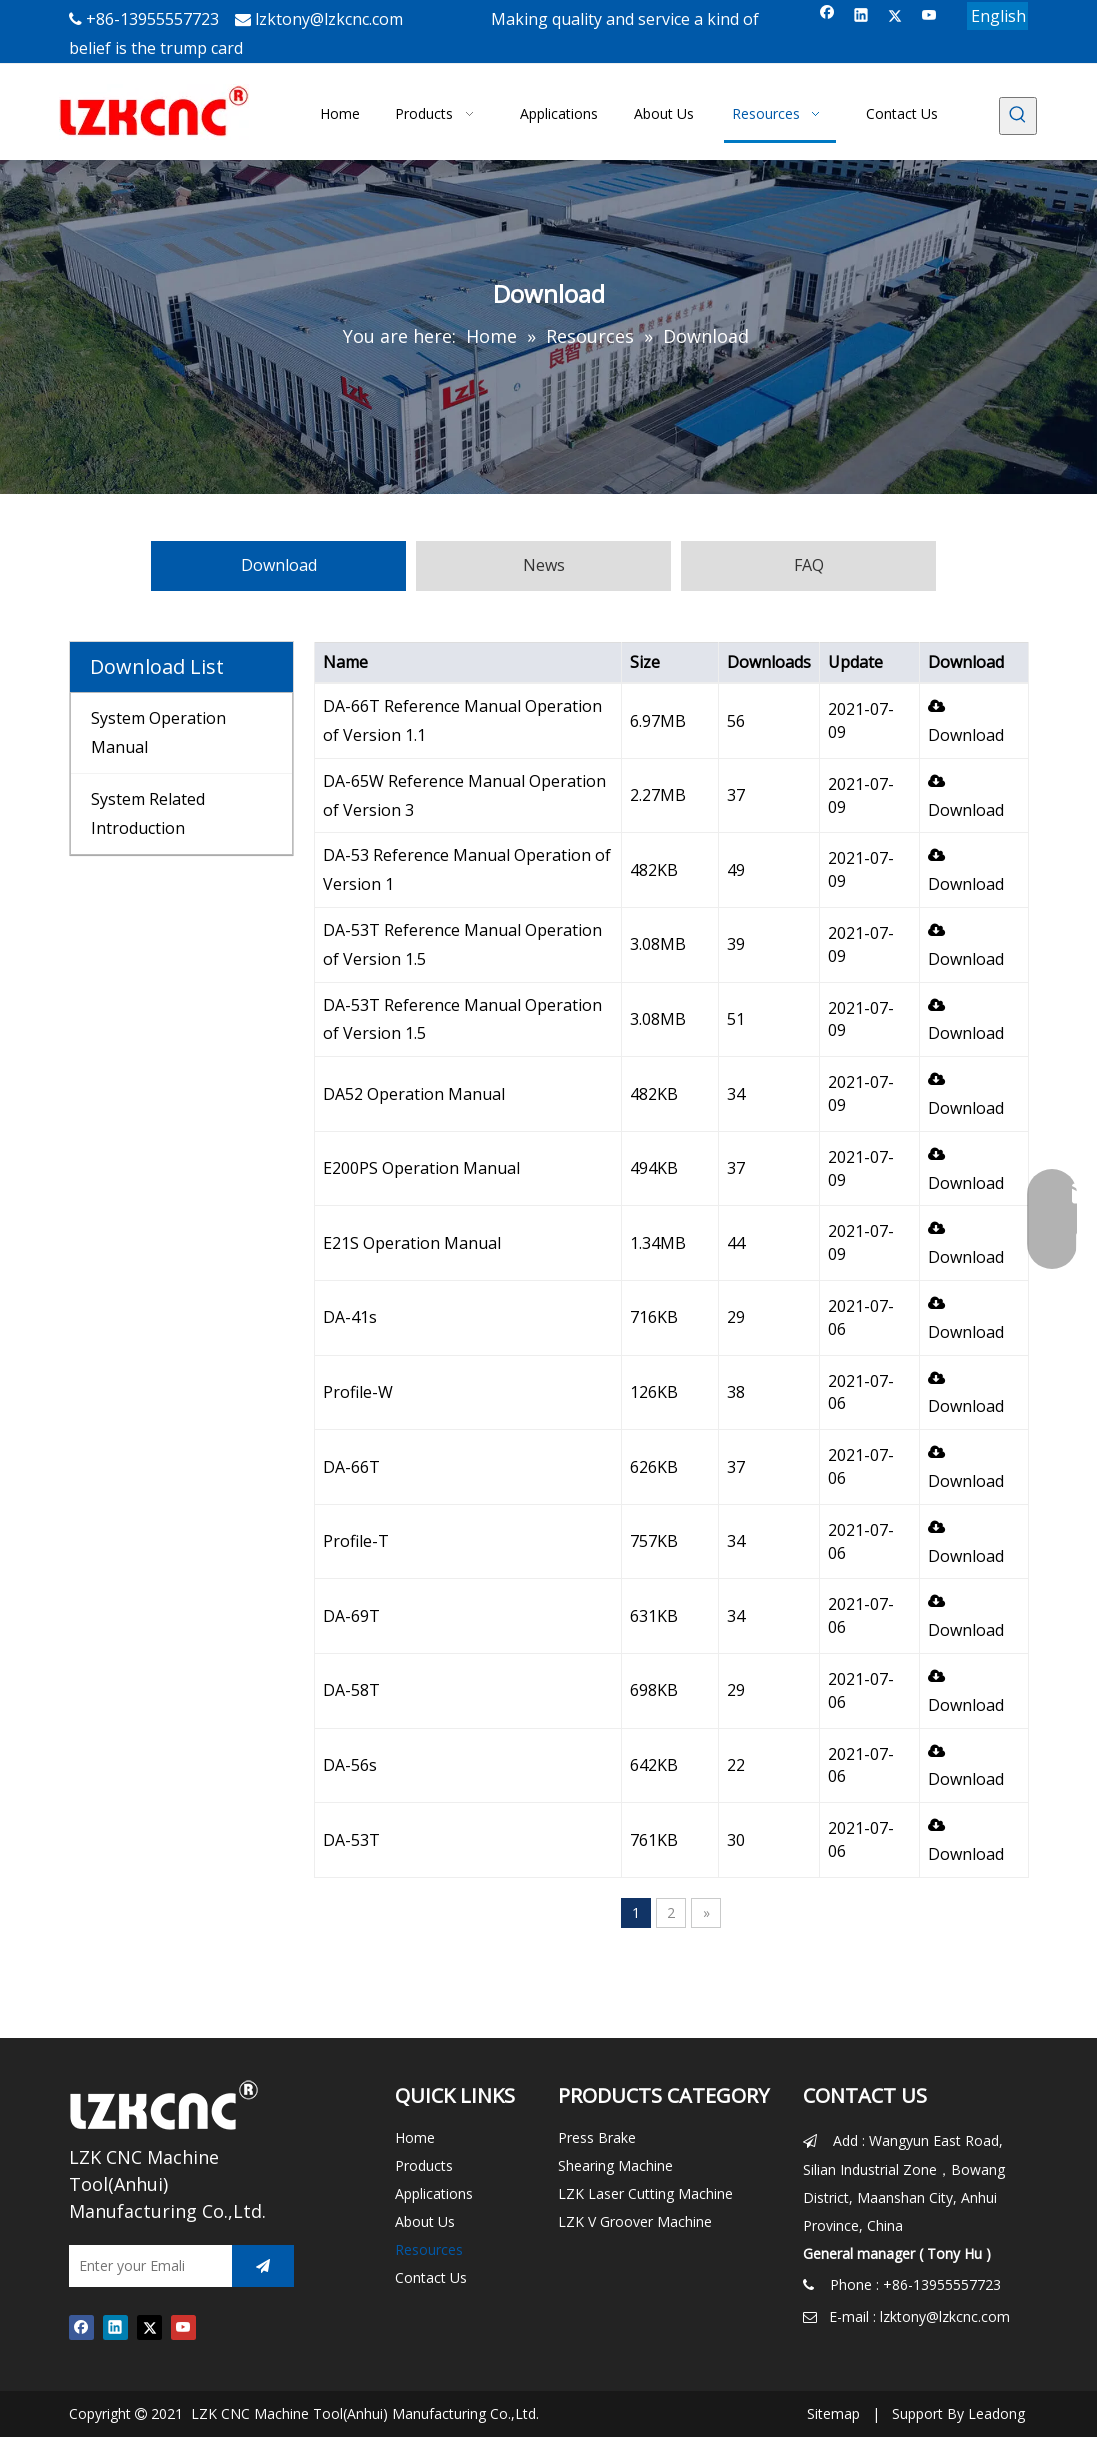 This screenshot has width=1097, height=2437. What do you see at coordinates (145, 2266) in the screenshot?
I see `[Enter your Emali]` at bounding box center [145, 2266].